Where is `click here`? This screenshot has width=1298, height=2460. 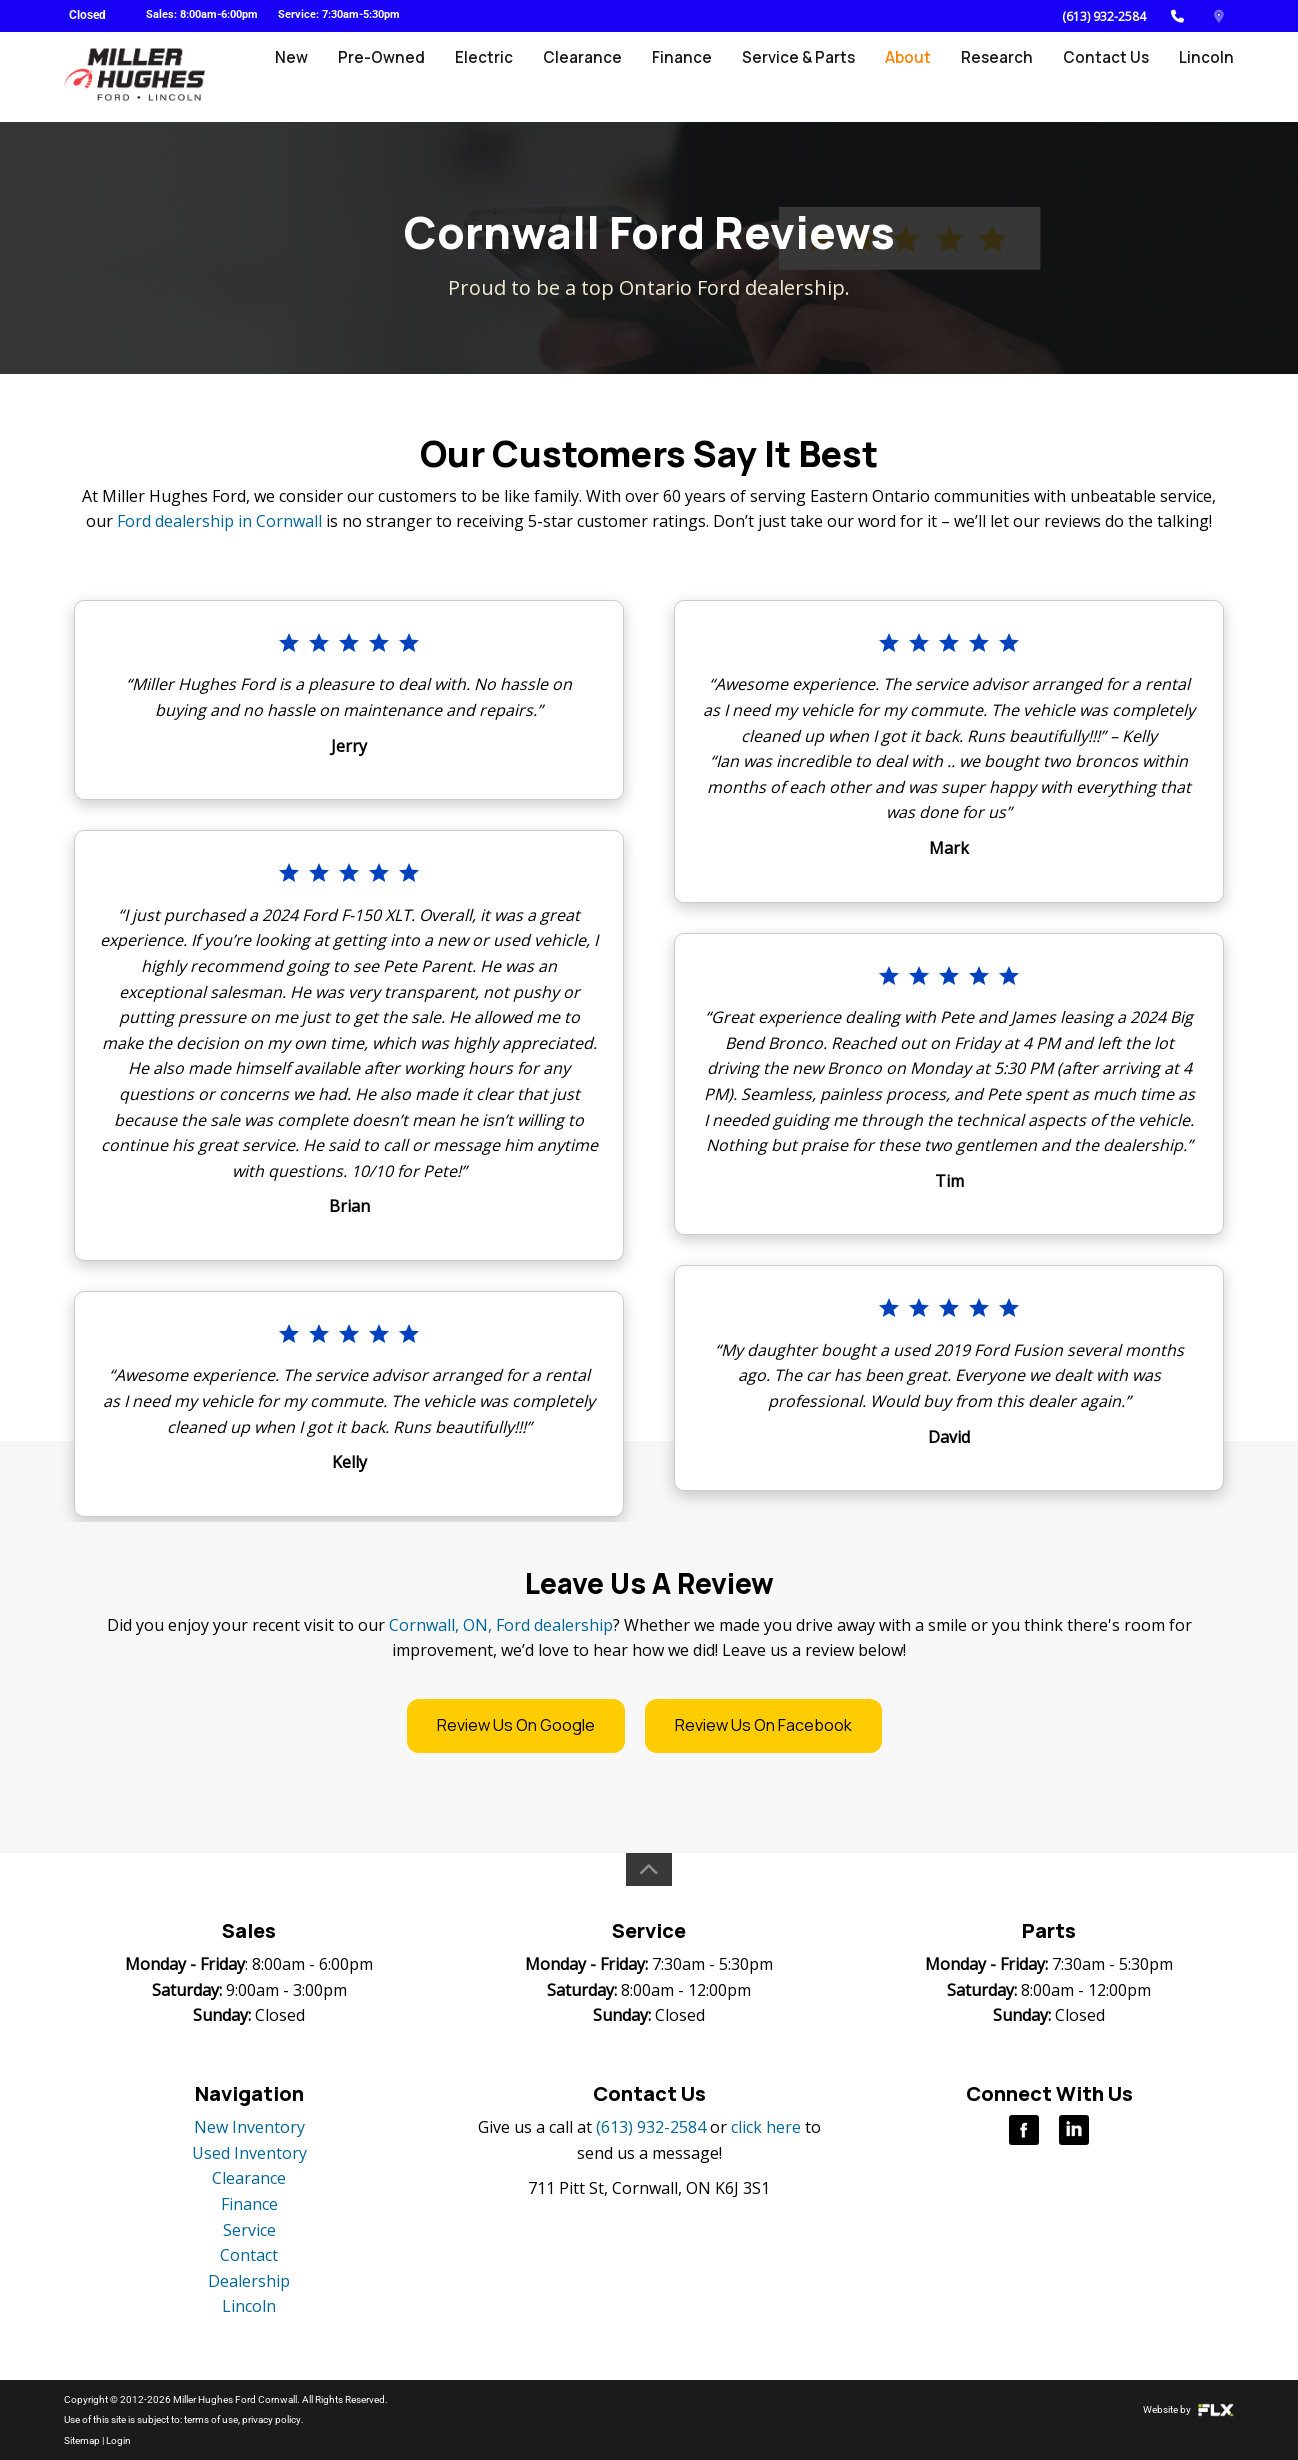 click here is located at coordinates (766, 2127).